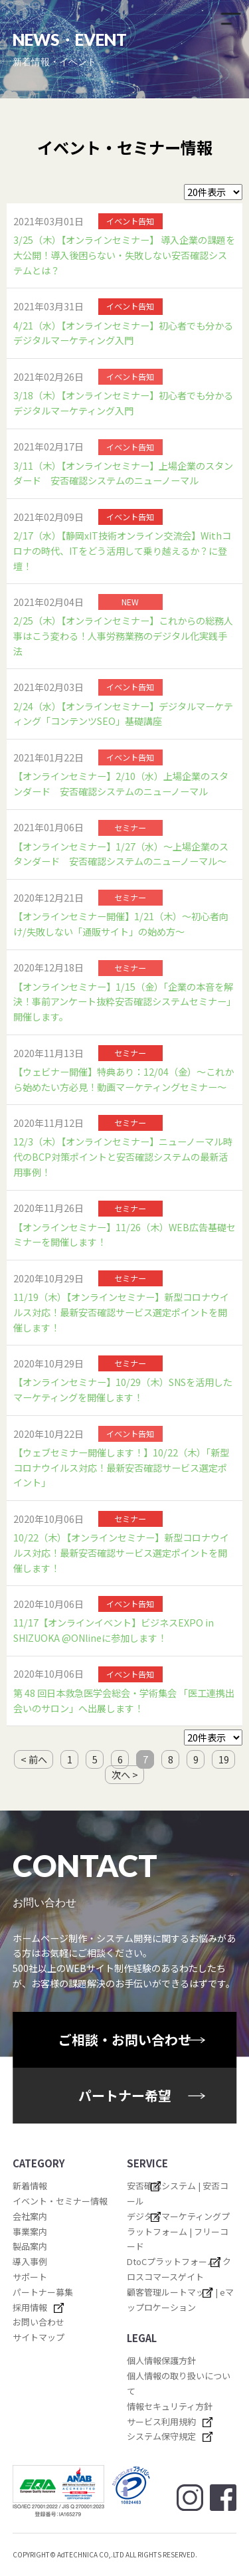  What do you see at coordinates (38, 2322) in the screenshot?
I see `お問い合わせ` at bounding box center [38, 2322].